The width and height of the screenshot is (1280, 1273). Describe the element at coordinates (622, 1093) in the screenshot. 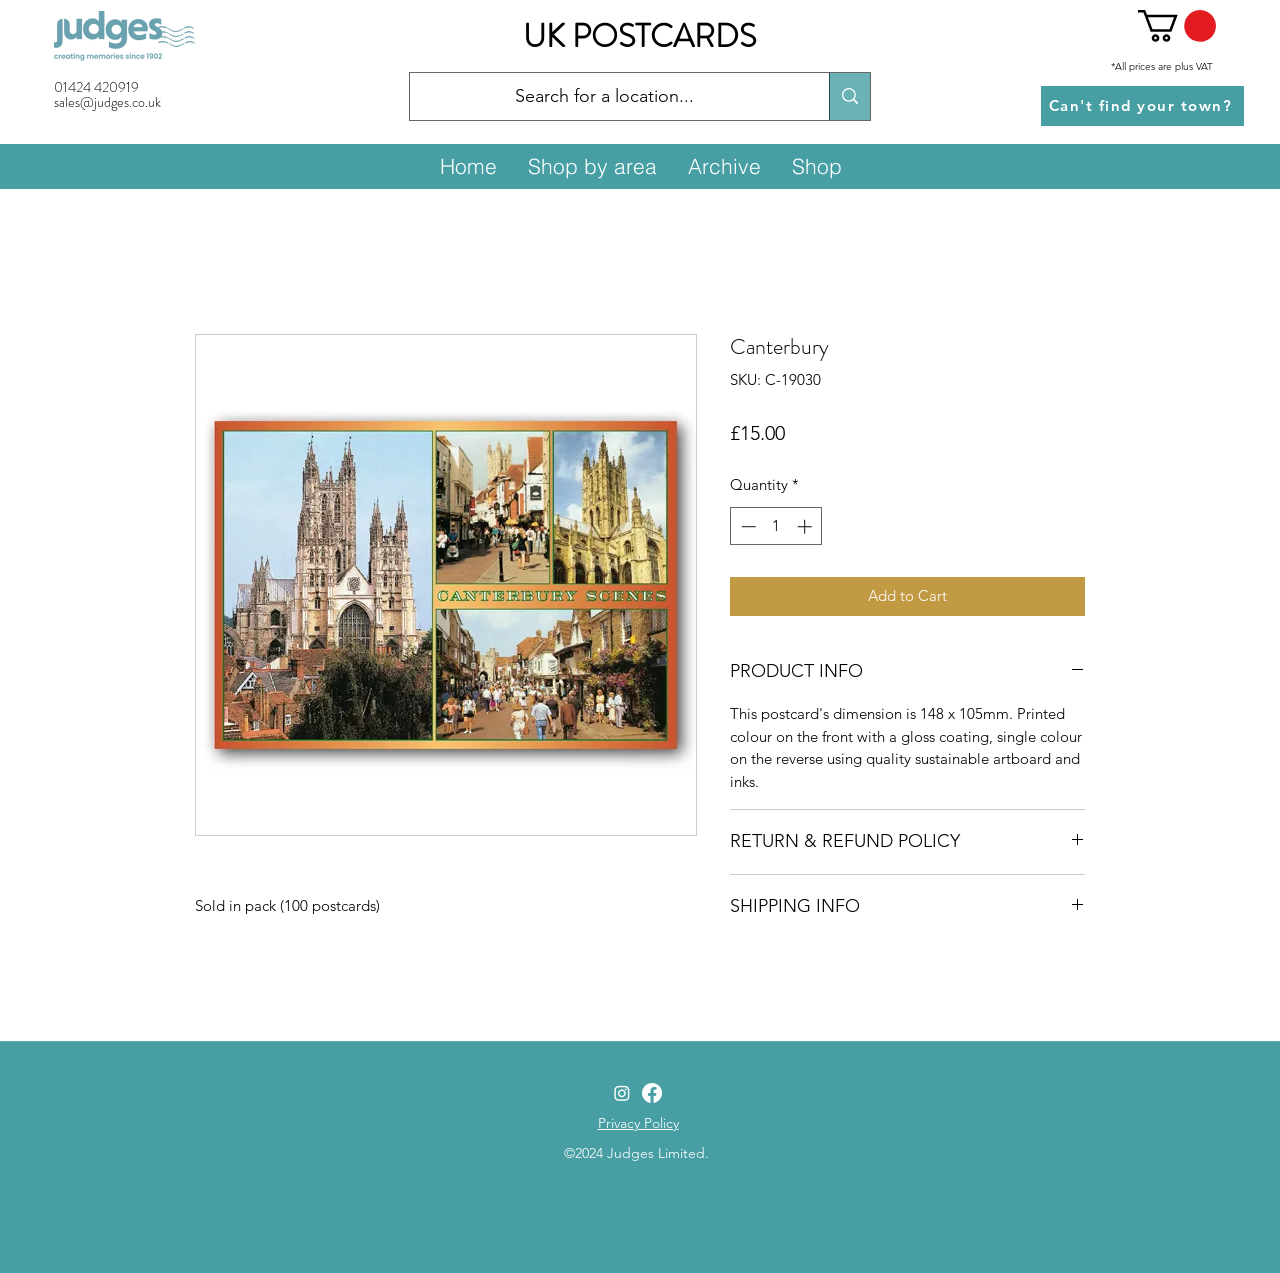

I see `[Instagram]` at that location.